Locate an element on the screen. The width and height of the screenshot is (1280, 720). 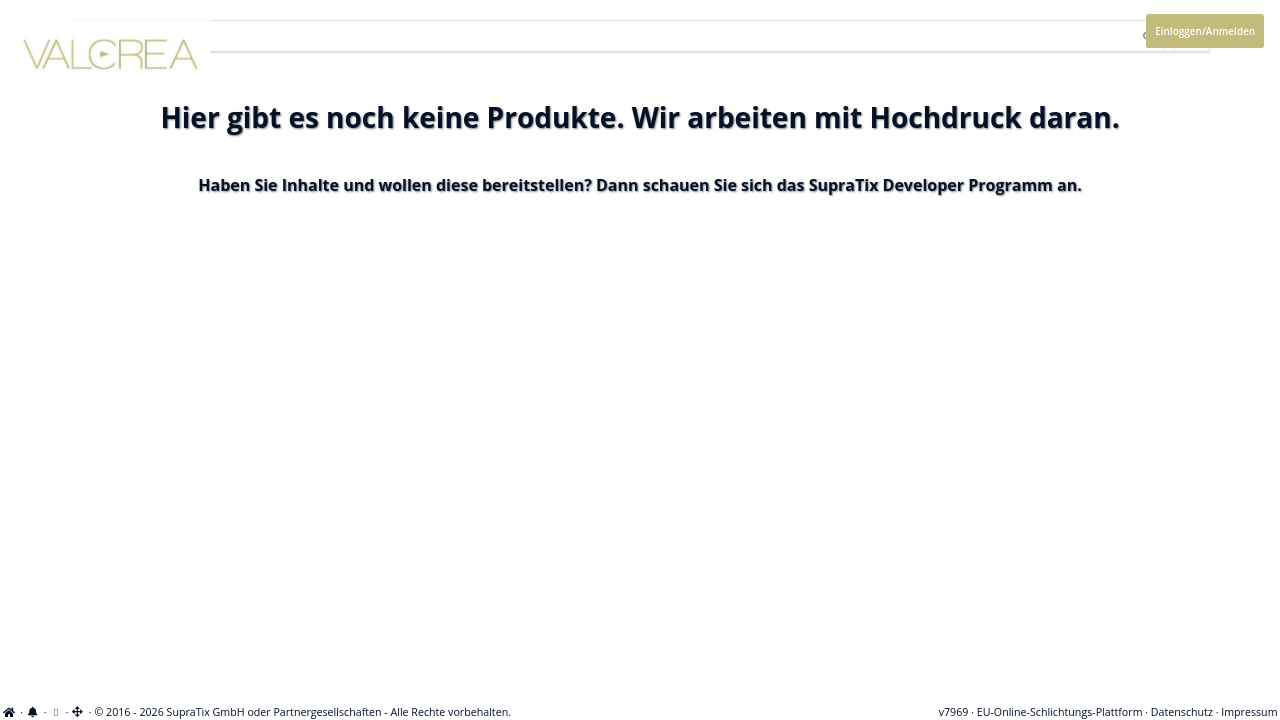
SupraTix Developer Programm is located at coordinates (931, 185).